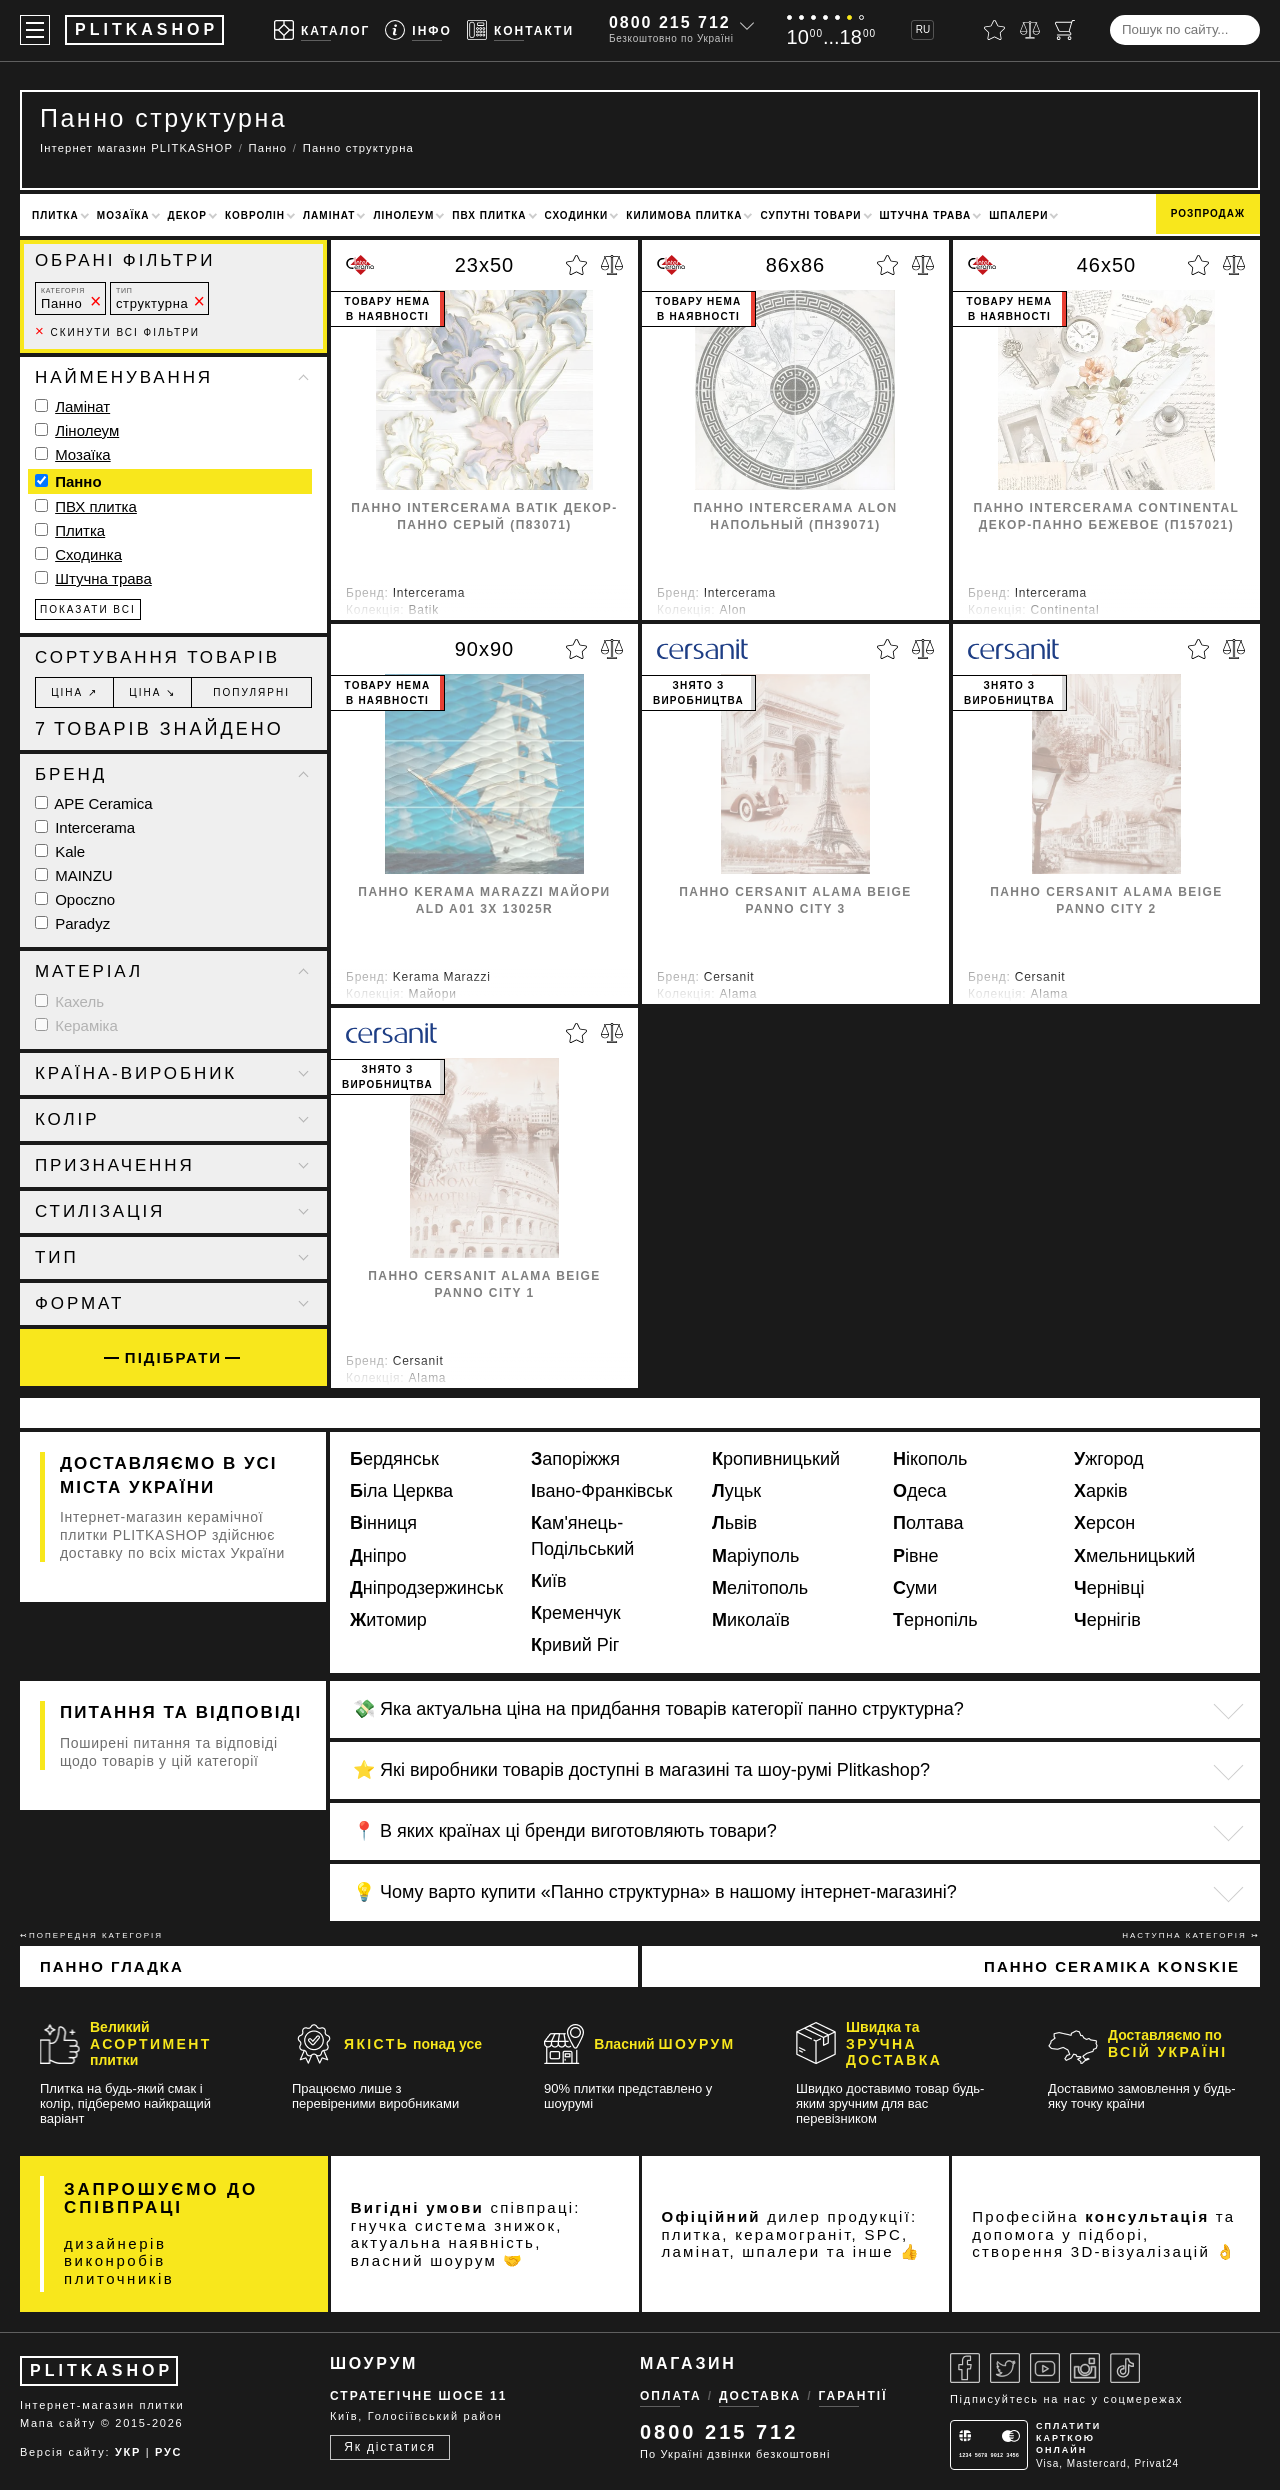 Image resolution: width=1280 pixels, height=2490 pixels. Describe the element at coordinates (760, 1588) in the screenshot. I see `Мелітополь` at that location.